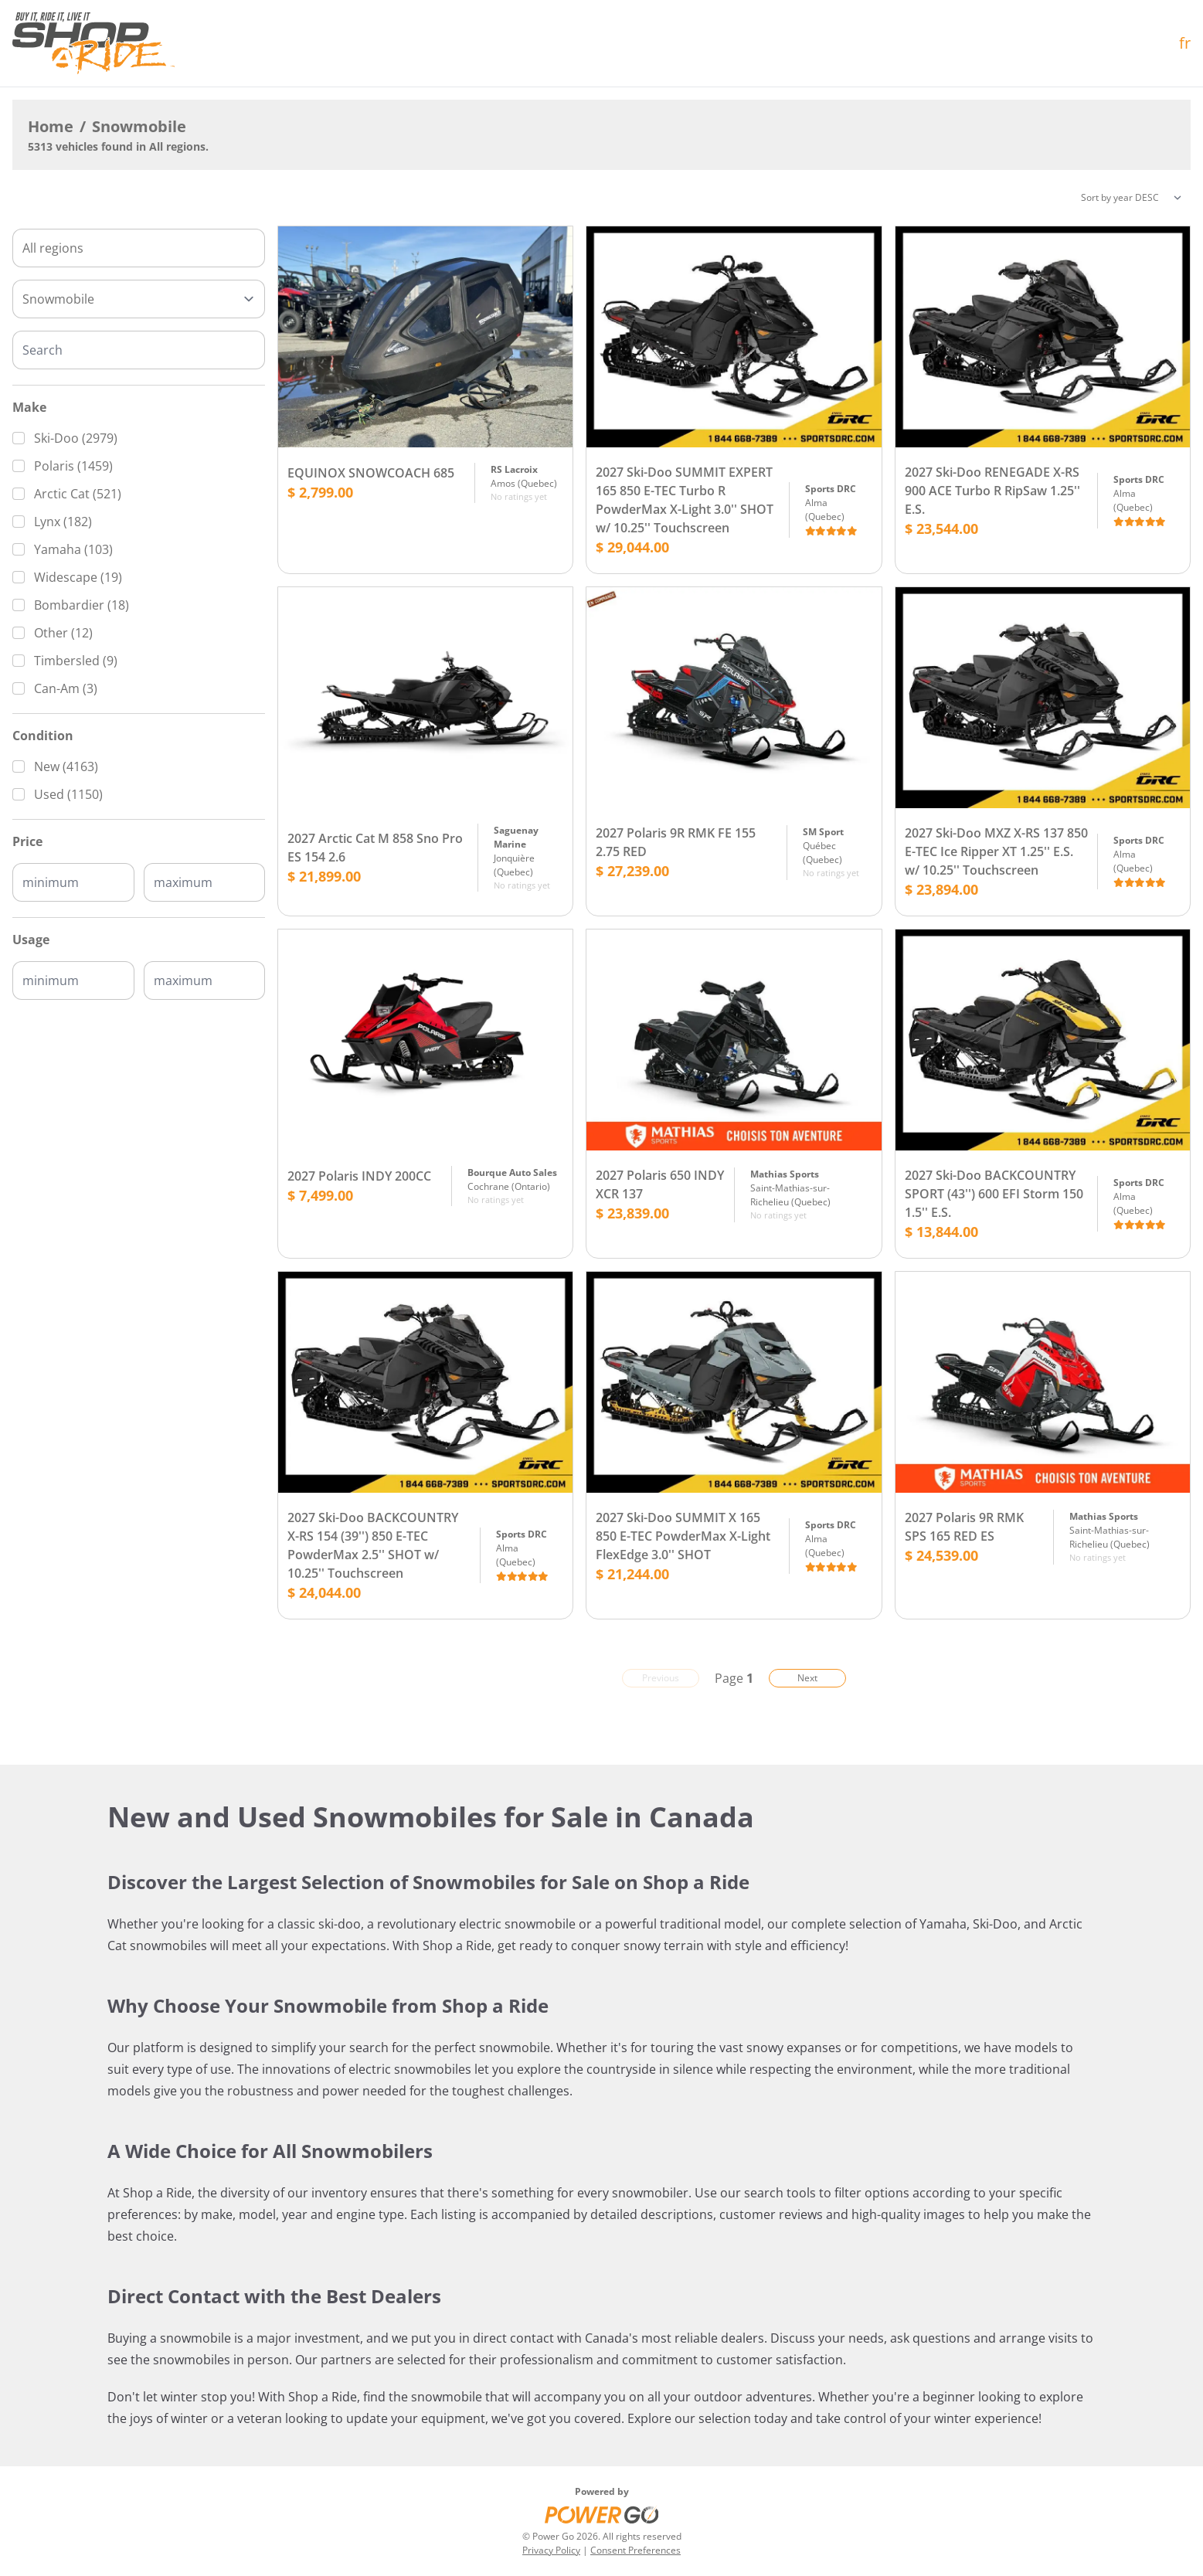  What do you see at coordinates (1185, 42) in the screenshot?
I see `fr` at bounding box center [1185, 42].